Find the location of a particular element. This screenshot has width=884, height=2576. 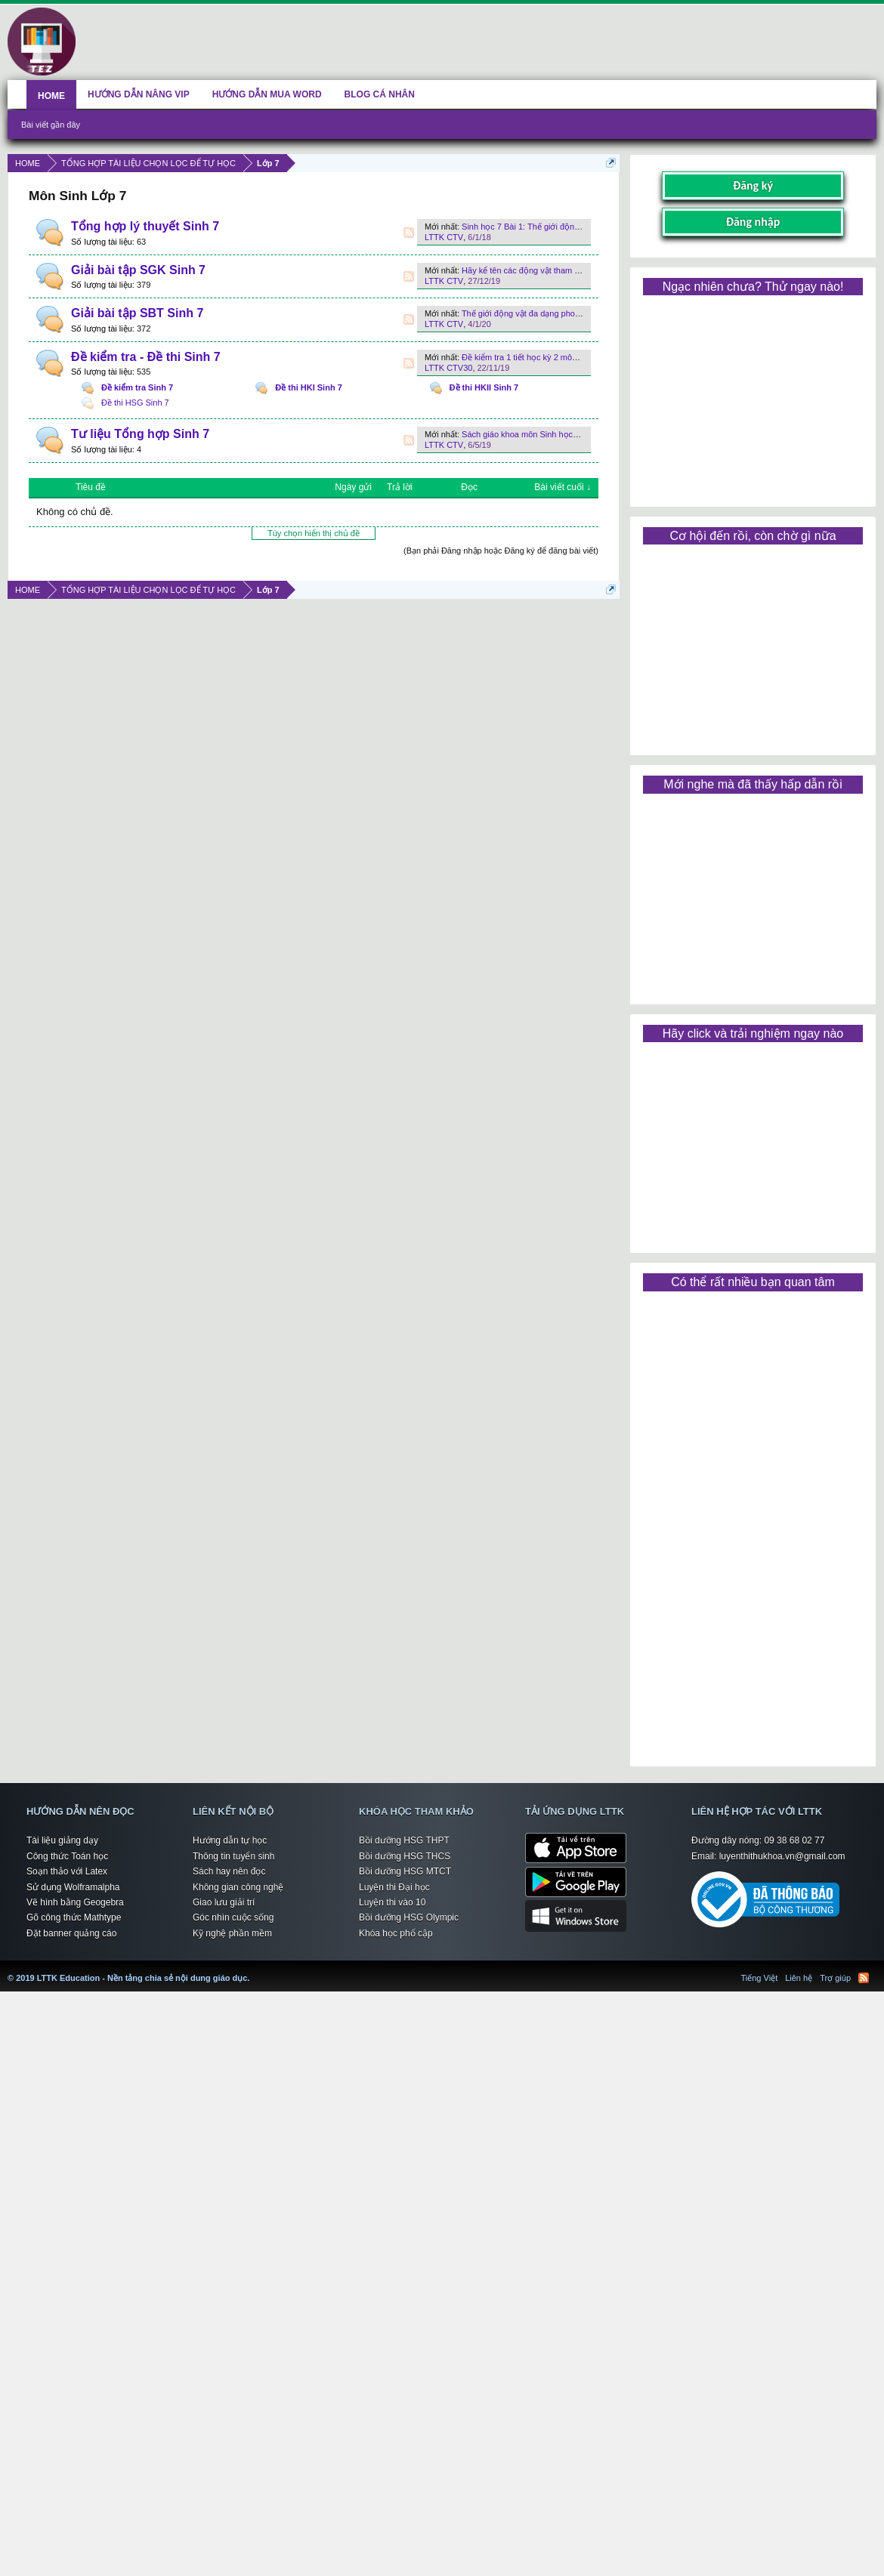

HƯỚNG DẪN NÂNG VIP is located at coordinates (139, 94).